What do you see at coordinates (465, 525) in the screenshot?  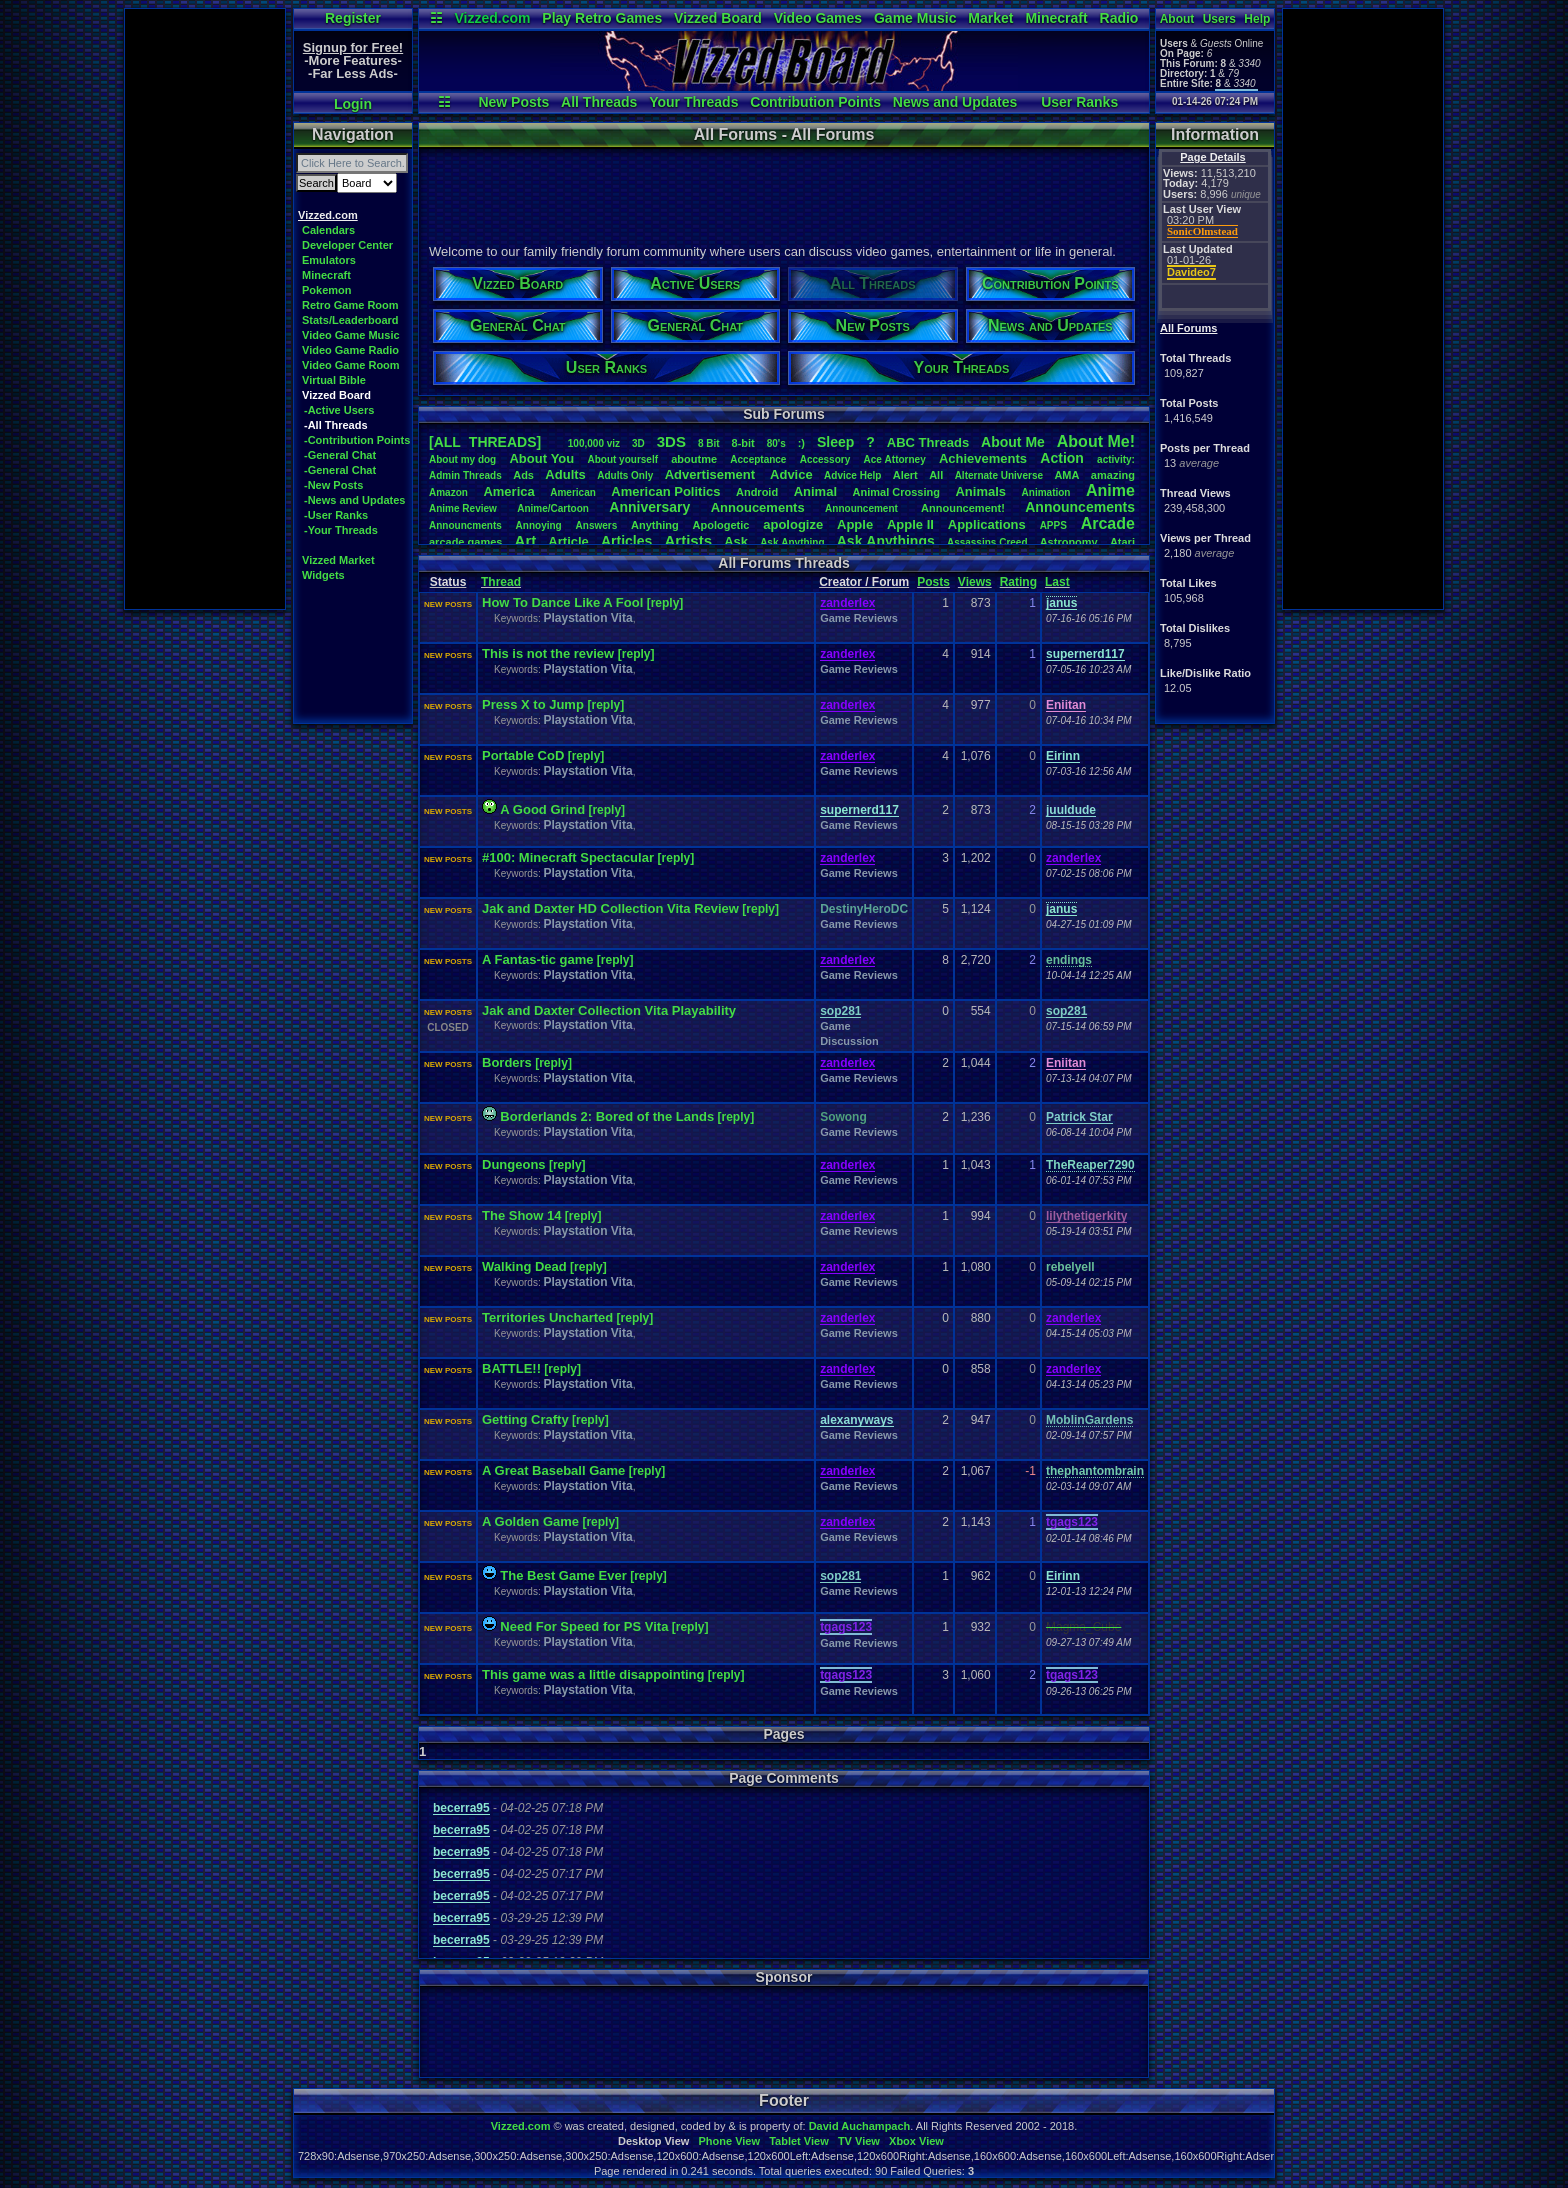 I see `Announcments` at bounding box center [465, 525].